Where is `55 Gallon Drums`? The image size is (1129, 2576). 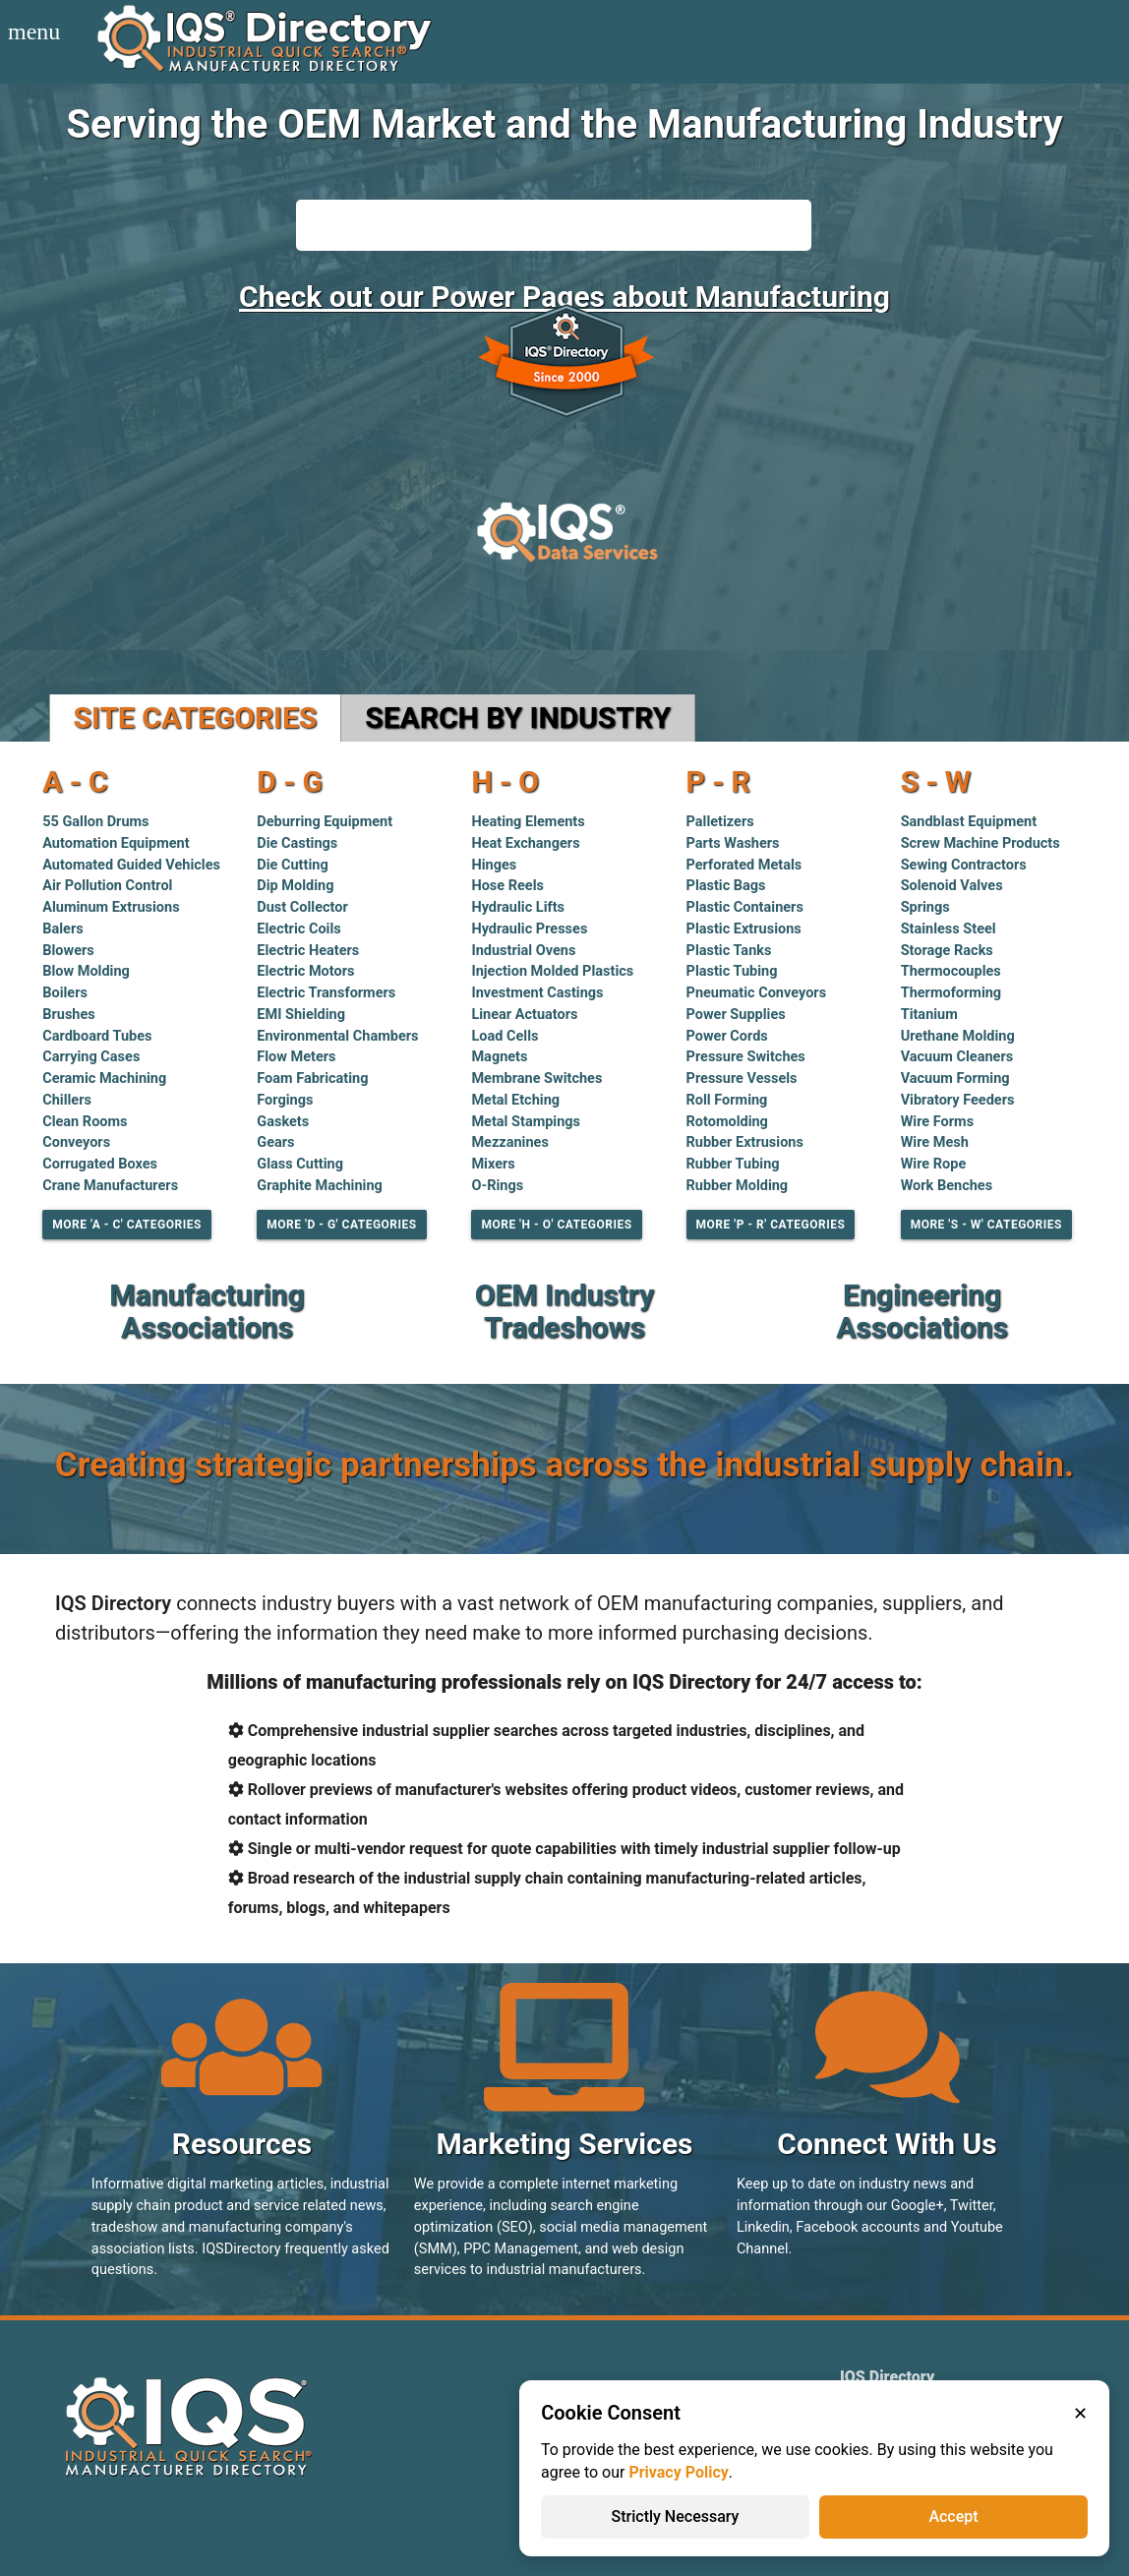
55 Gallon Drums is located at coordinates (95, 821).